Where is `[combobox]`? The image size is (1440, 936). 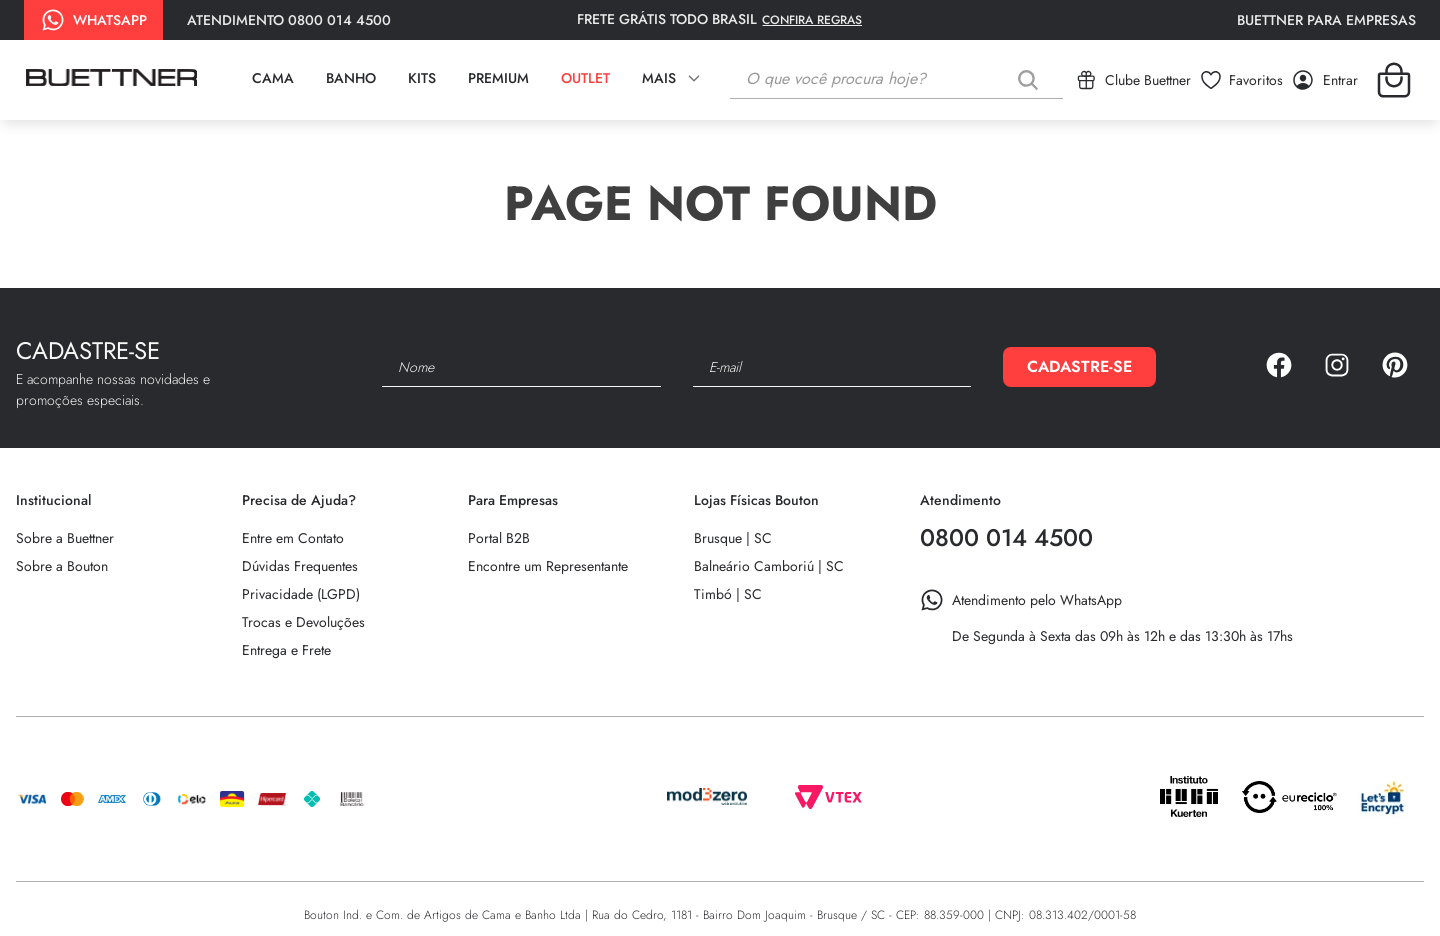
[combobox] is located at coordinates (896, 80).